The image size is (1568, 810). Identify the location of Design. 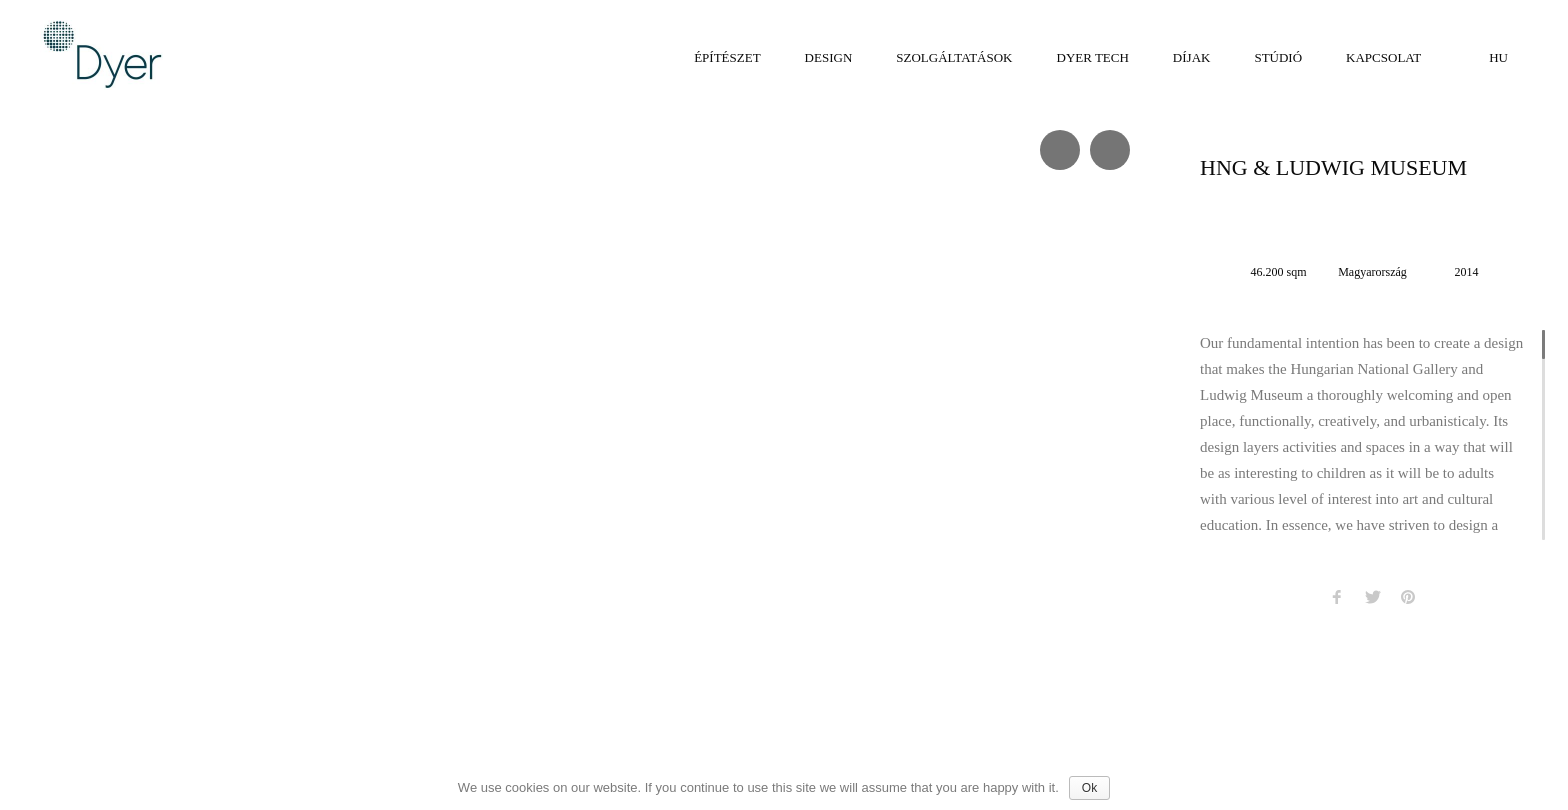
(829, 57).